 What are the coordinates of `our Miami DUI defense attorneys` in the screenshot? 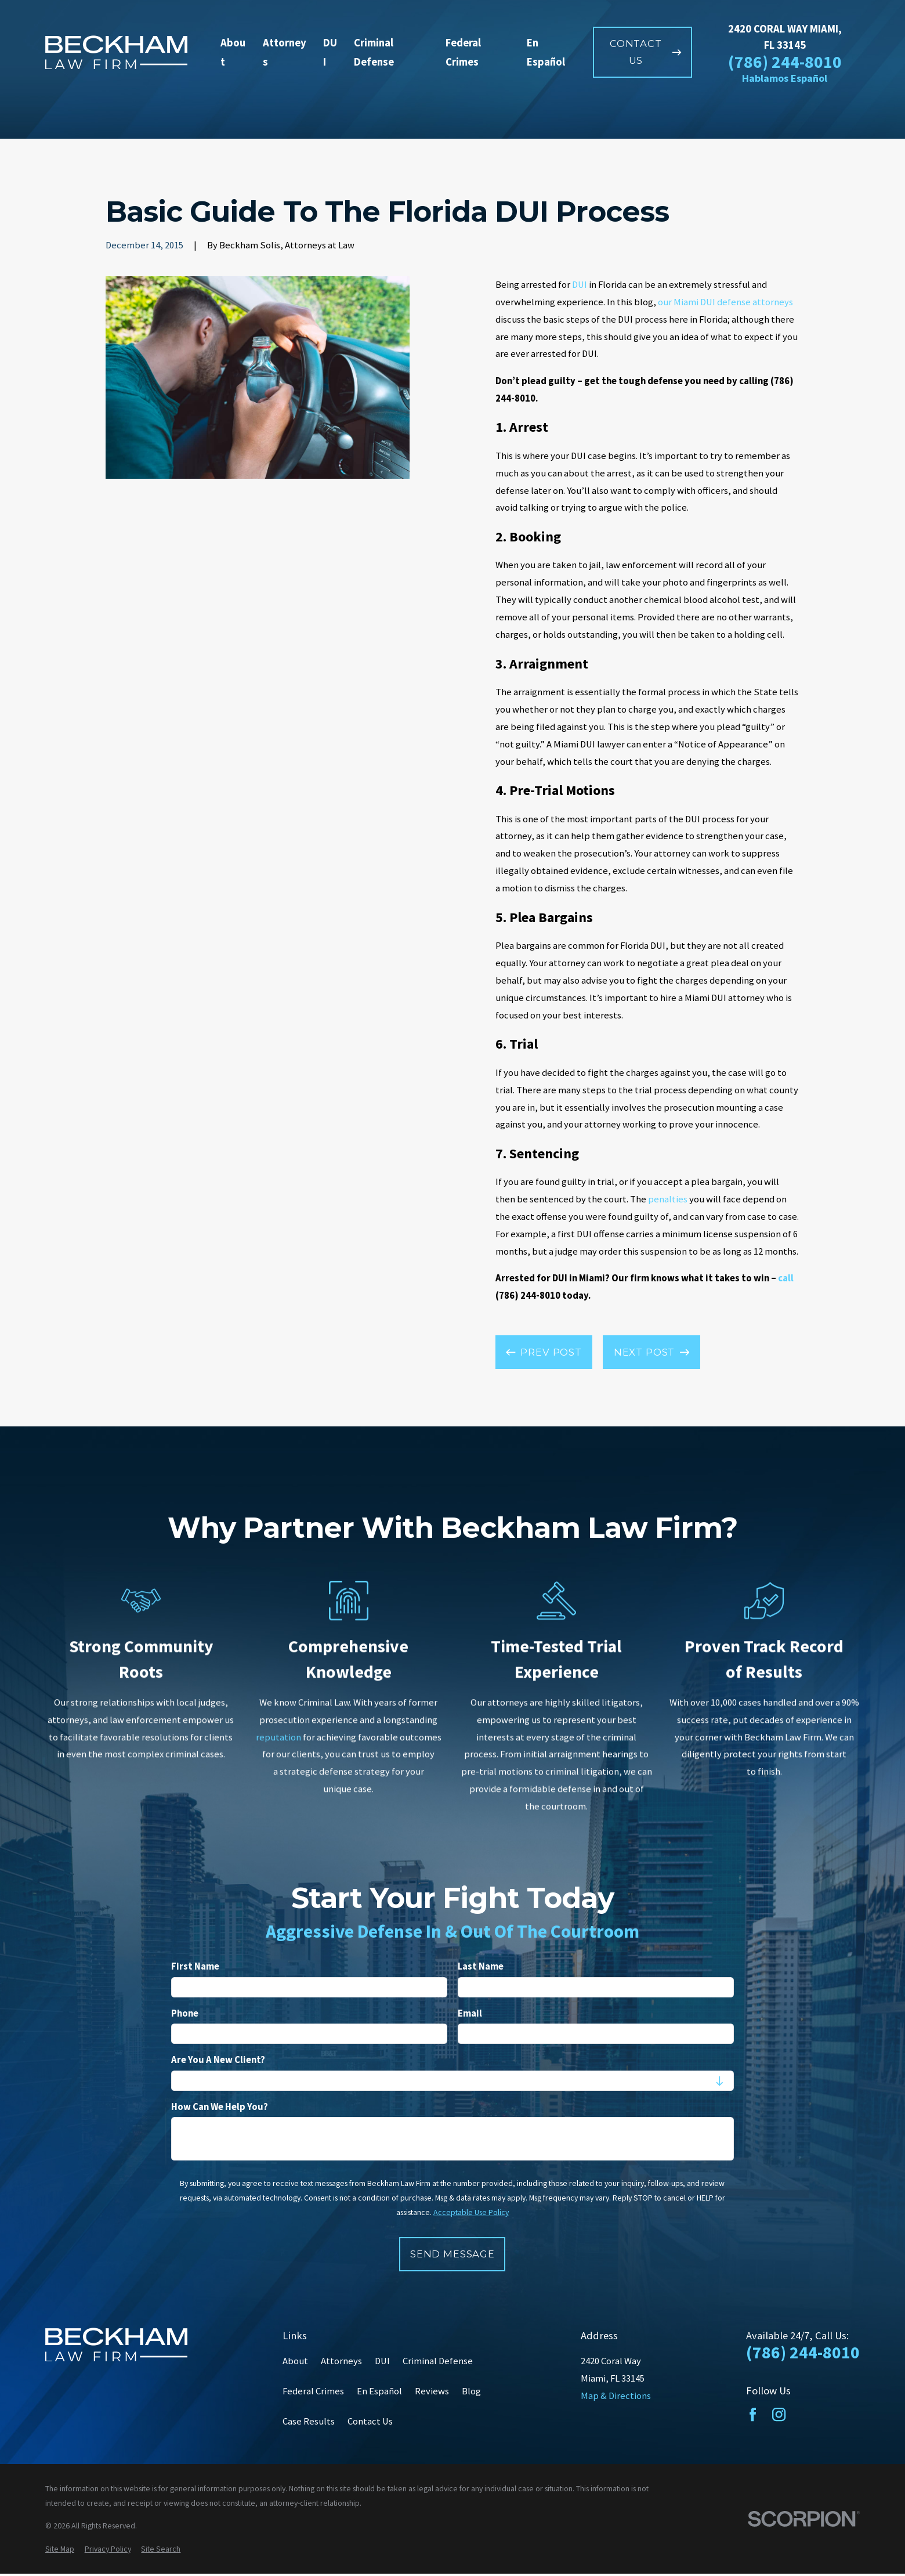 It's located at (725, 302).